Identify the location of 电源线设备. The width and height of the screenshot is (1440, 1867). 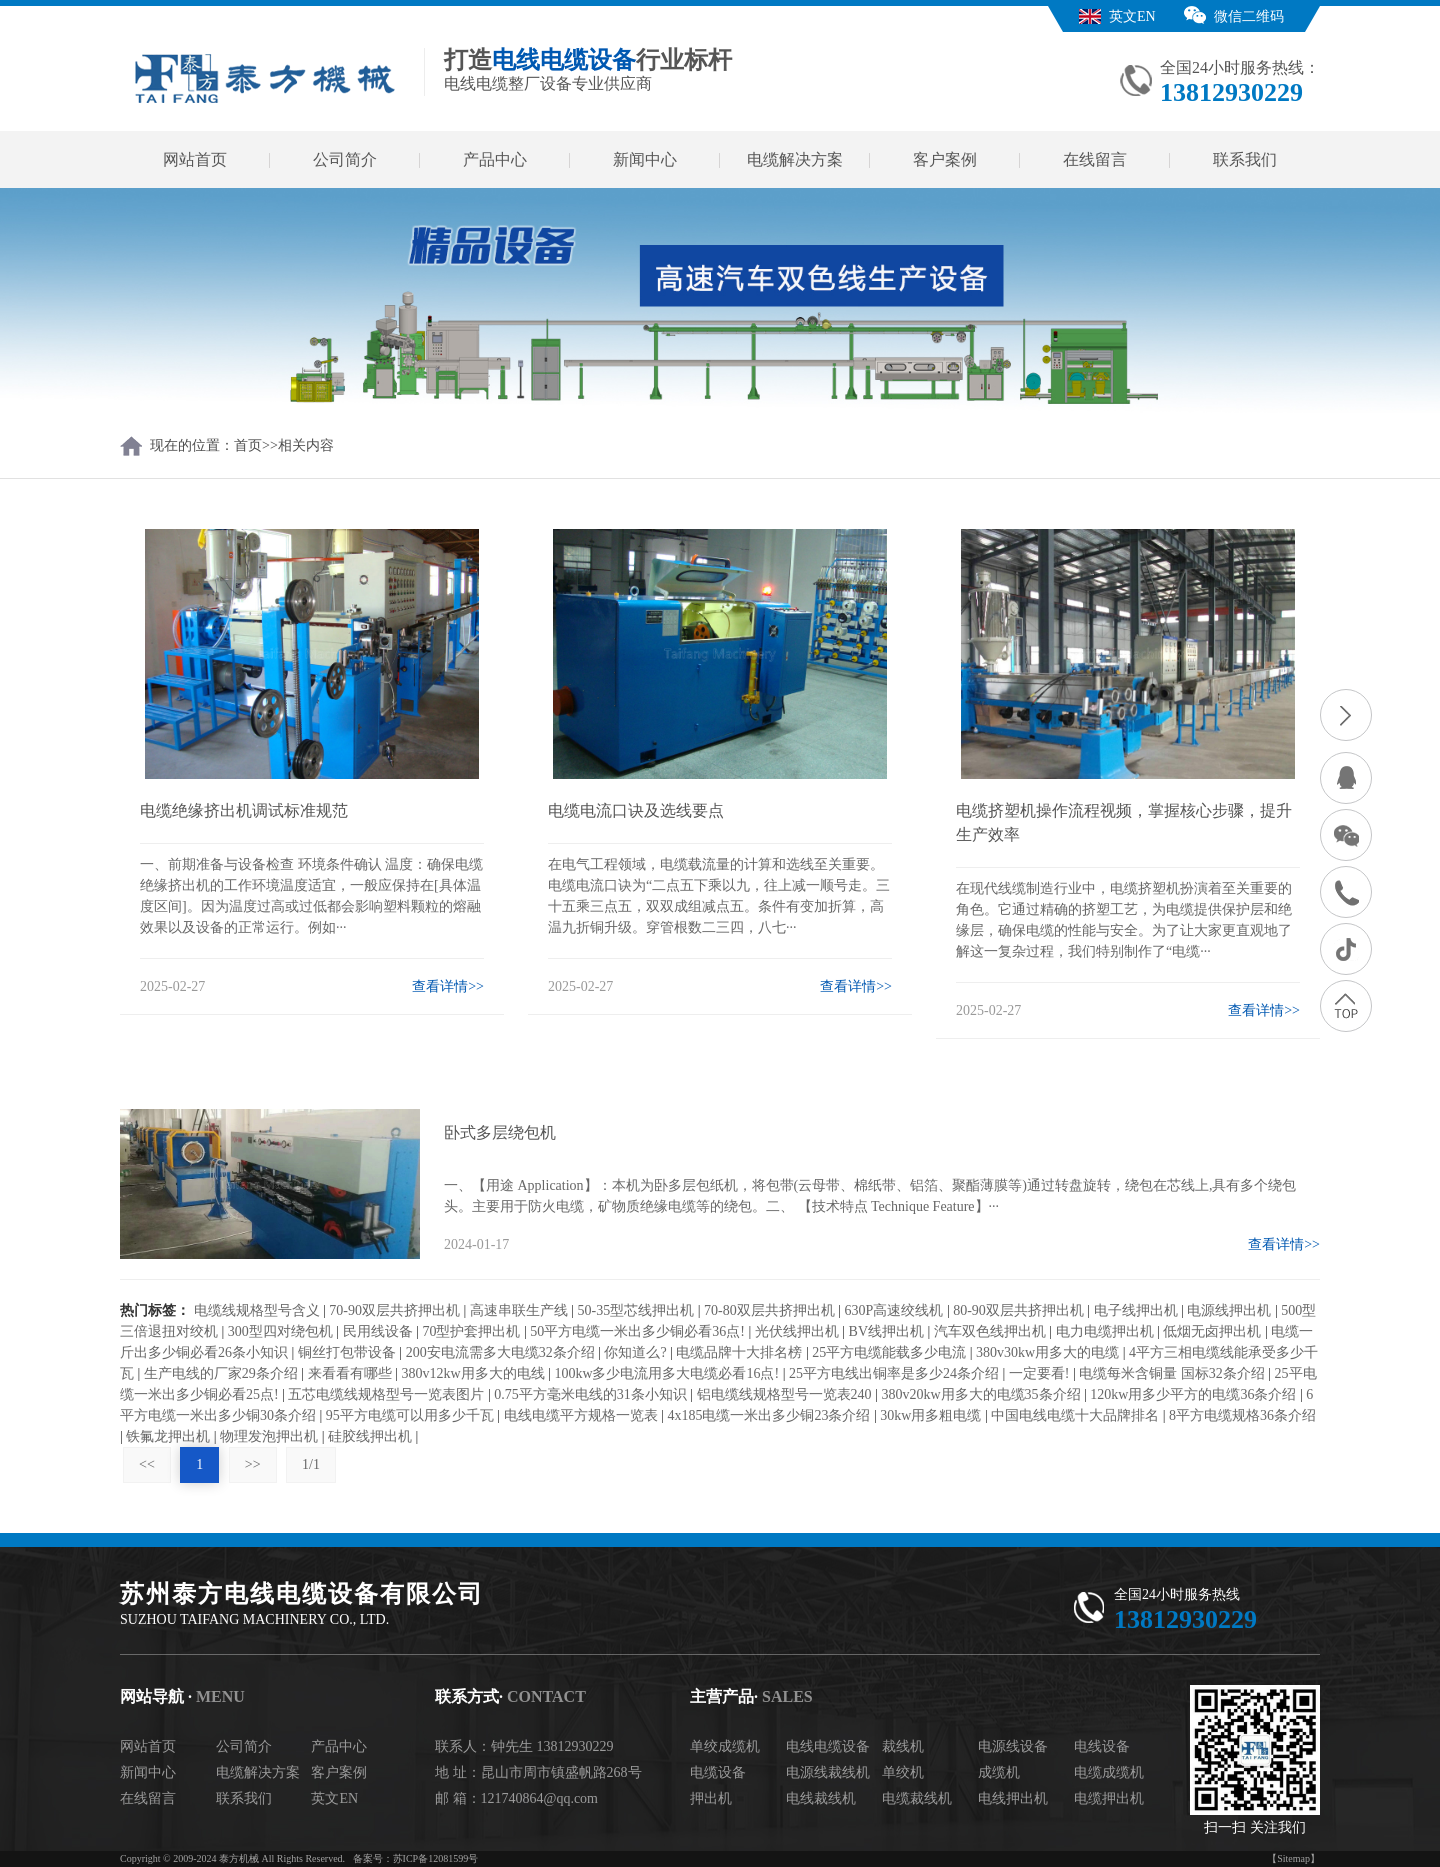
(1013, 1746).